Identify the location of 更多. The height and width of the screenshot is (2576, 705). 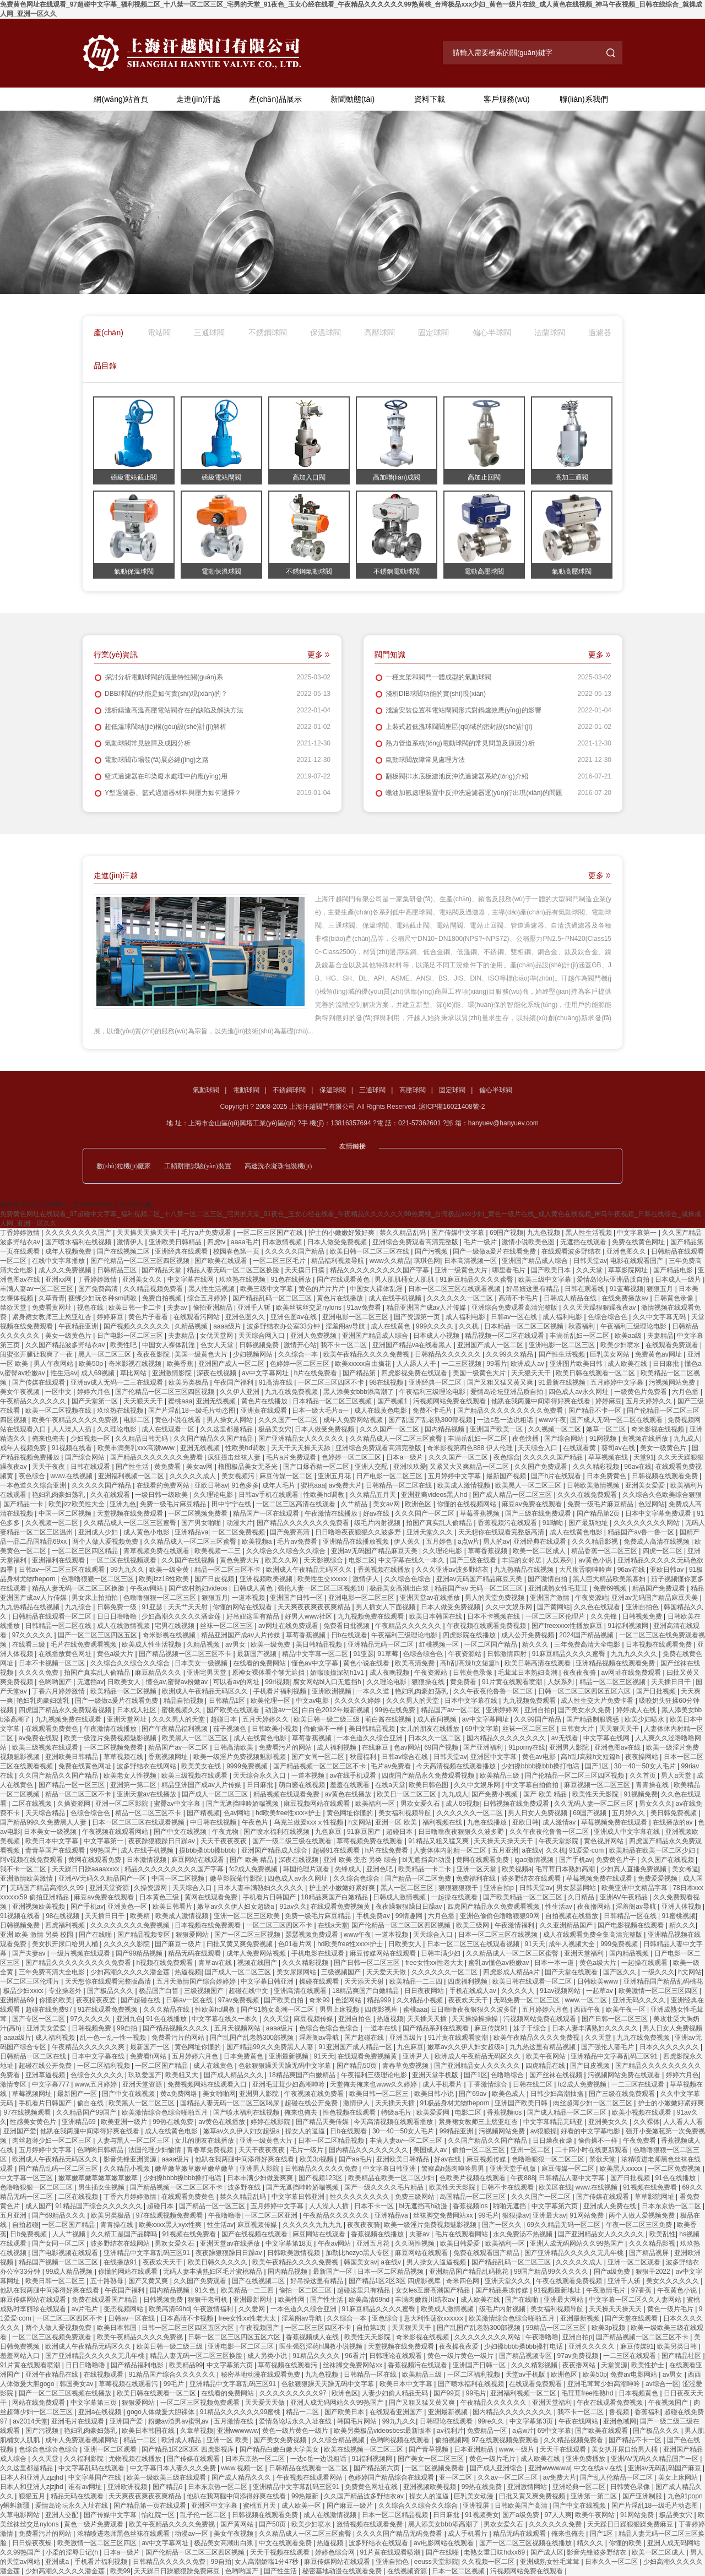
(318, 654).